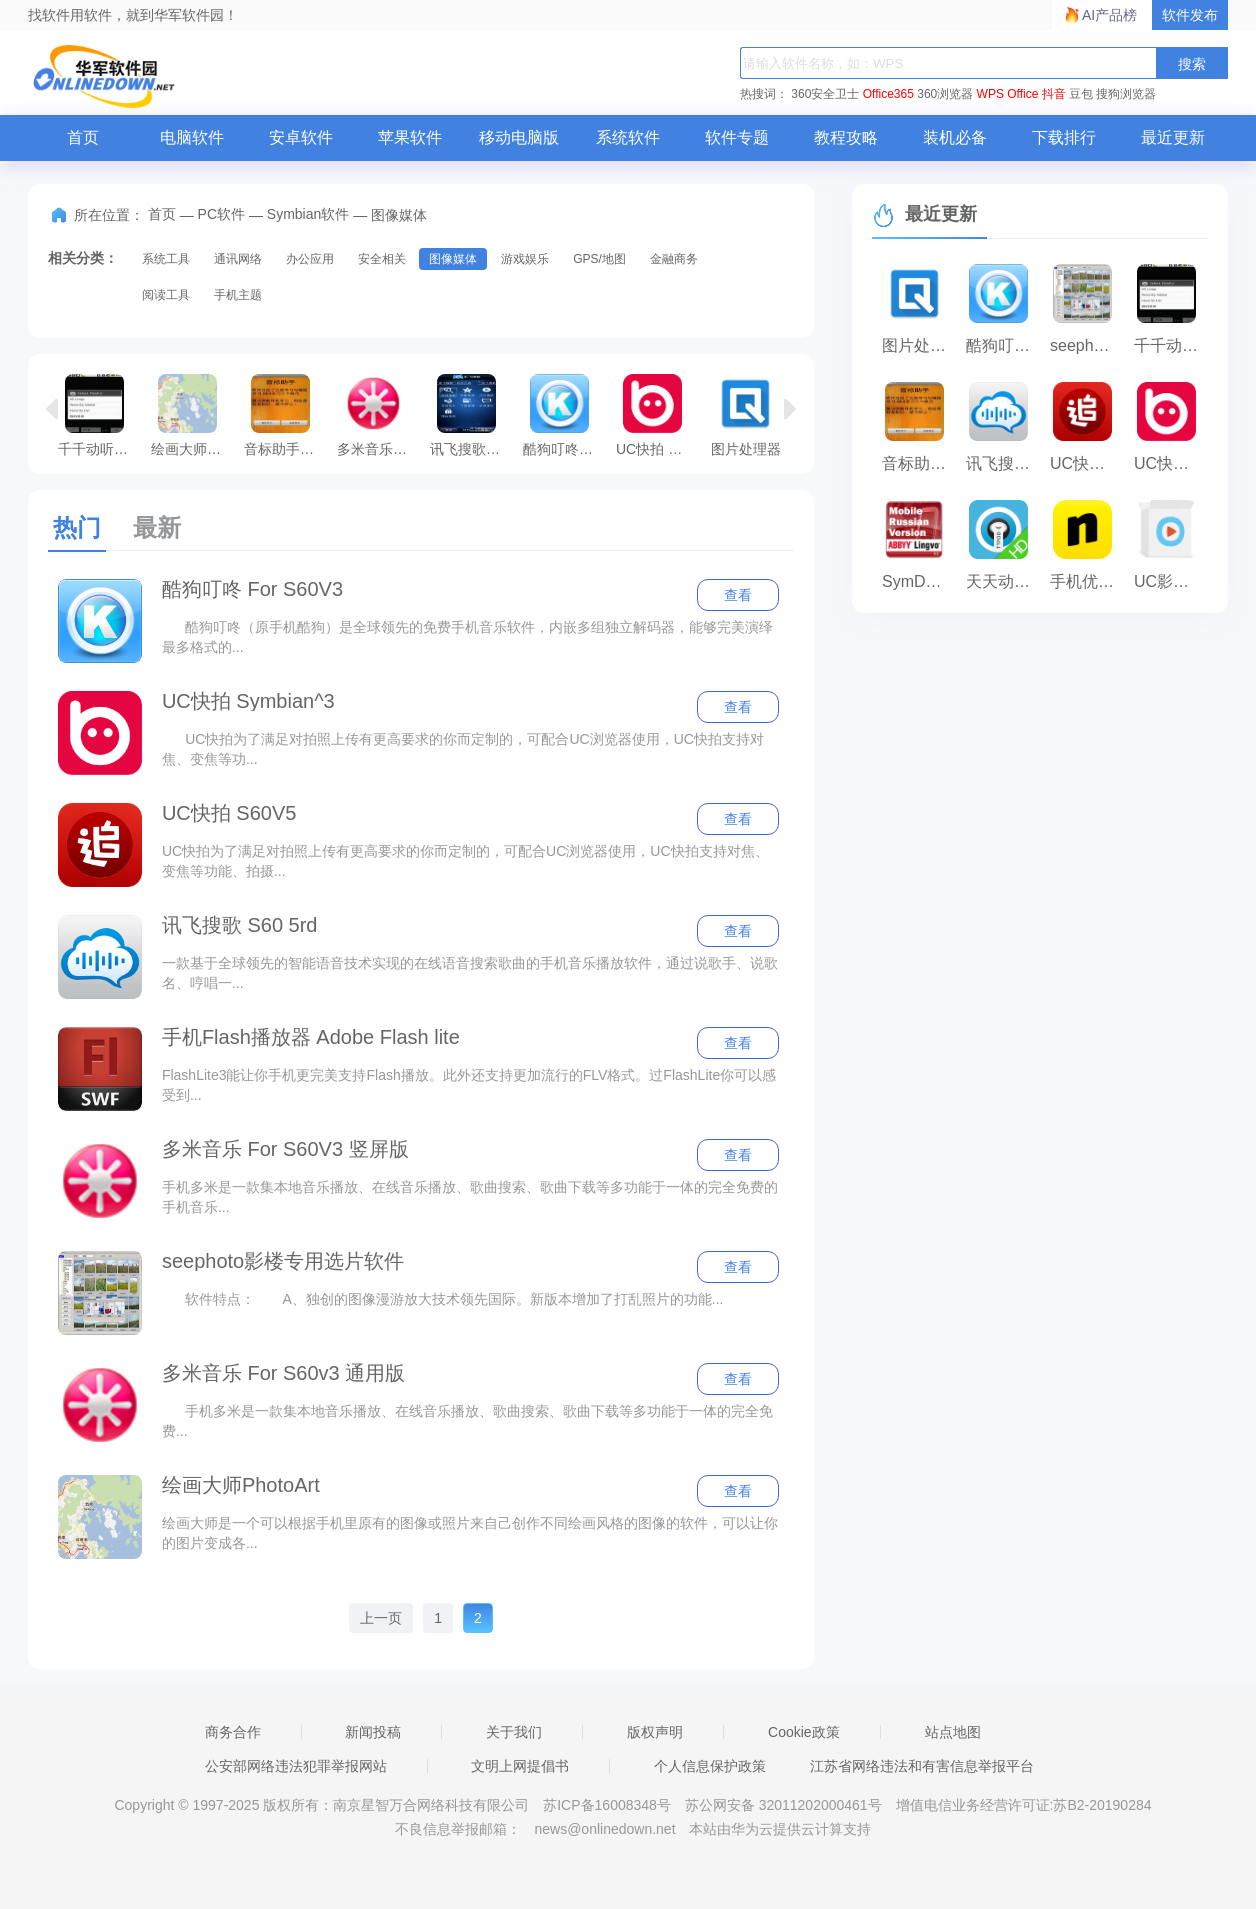  What do you see at coordinates (470, 1197) in the screenshot?
I see `手机多米是一款集本地音乐播放、在线音乐播放、歌曲搜索、歌曲下载等多功能于一体的完全免费的手机音乐...` at bounding box center [470, 1197].